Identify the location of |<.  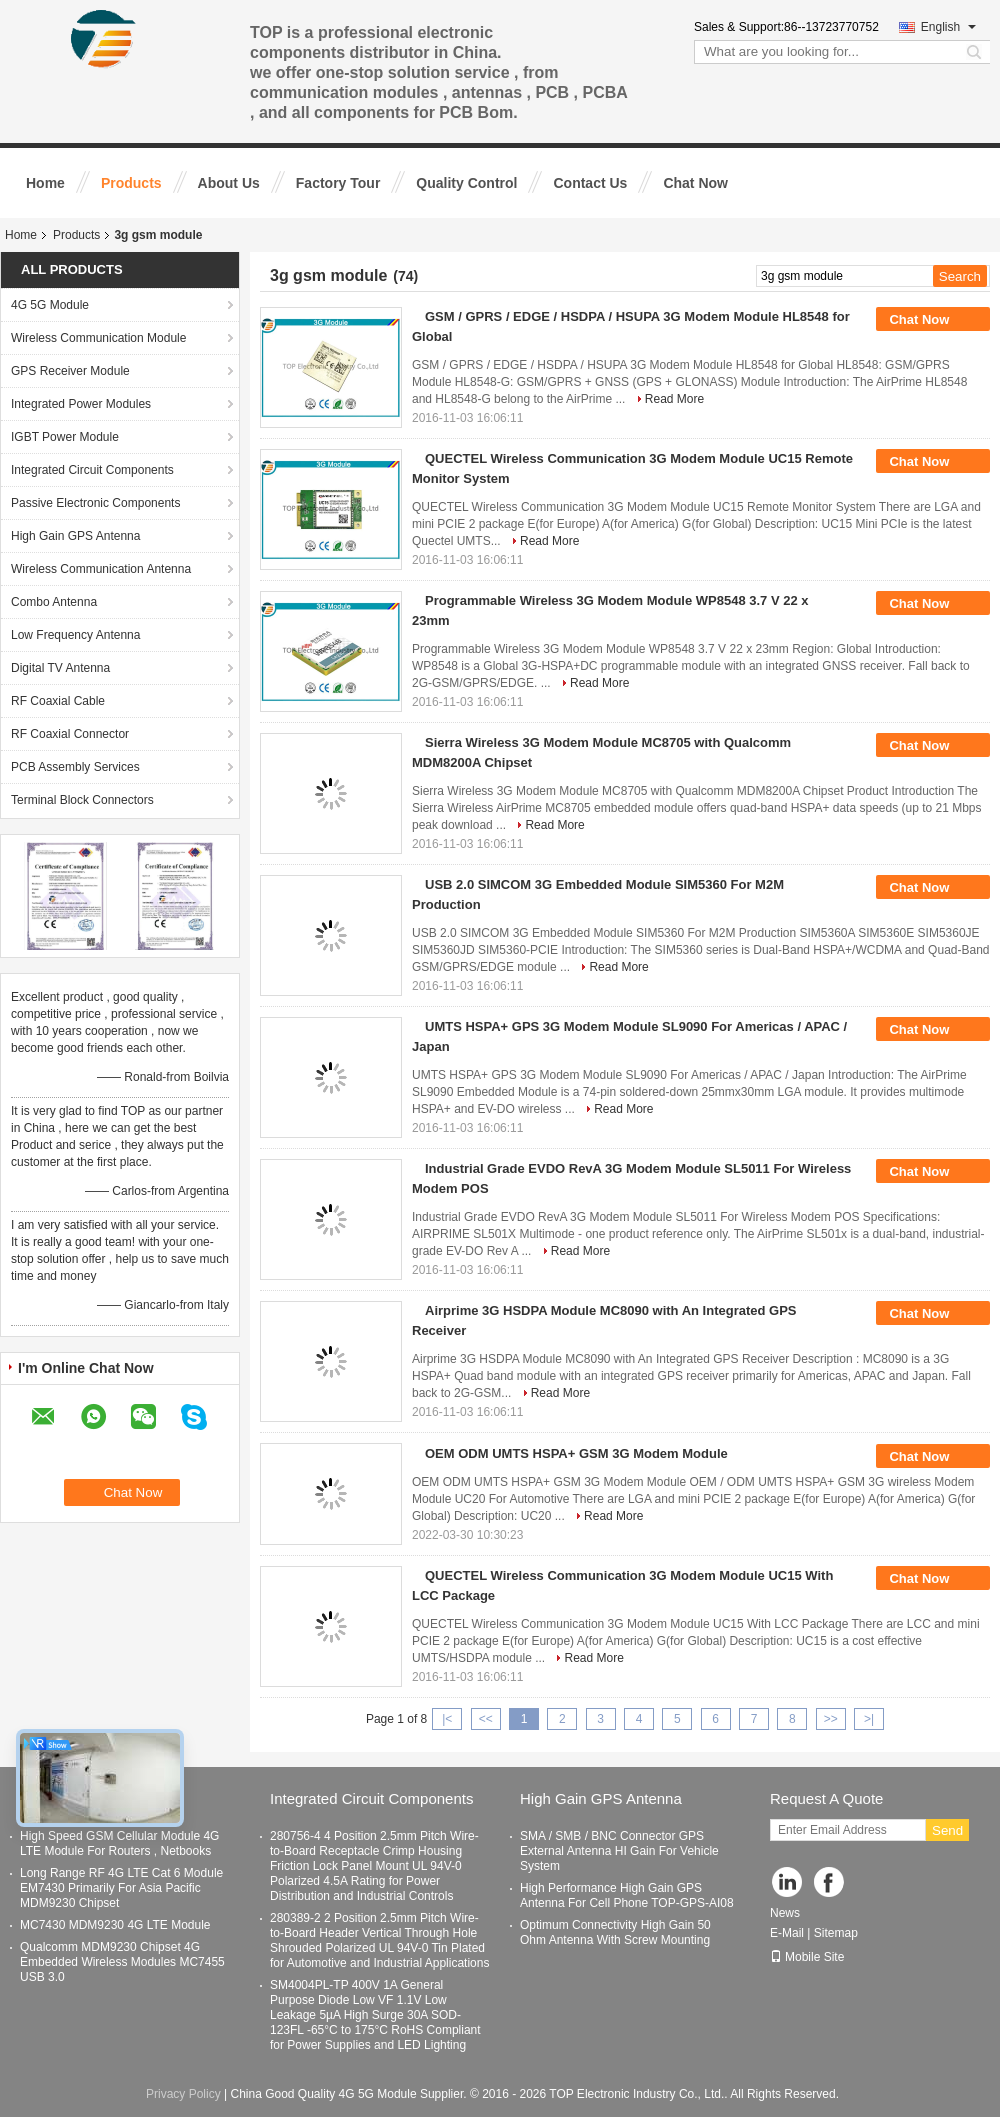
(447, 1719).